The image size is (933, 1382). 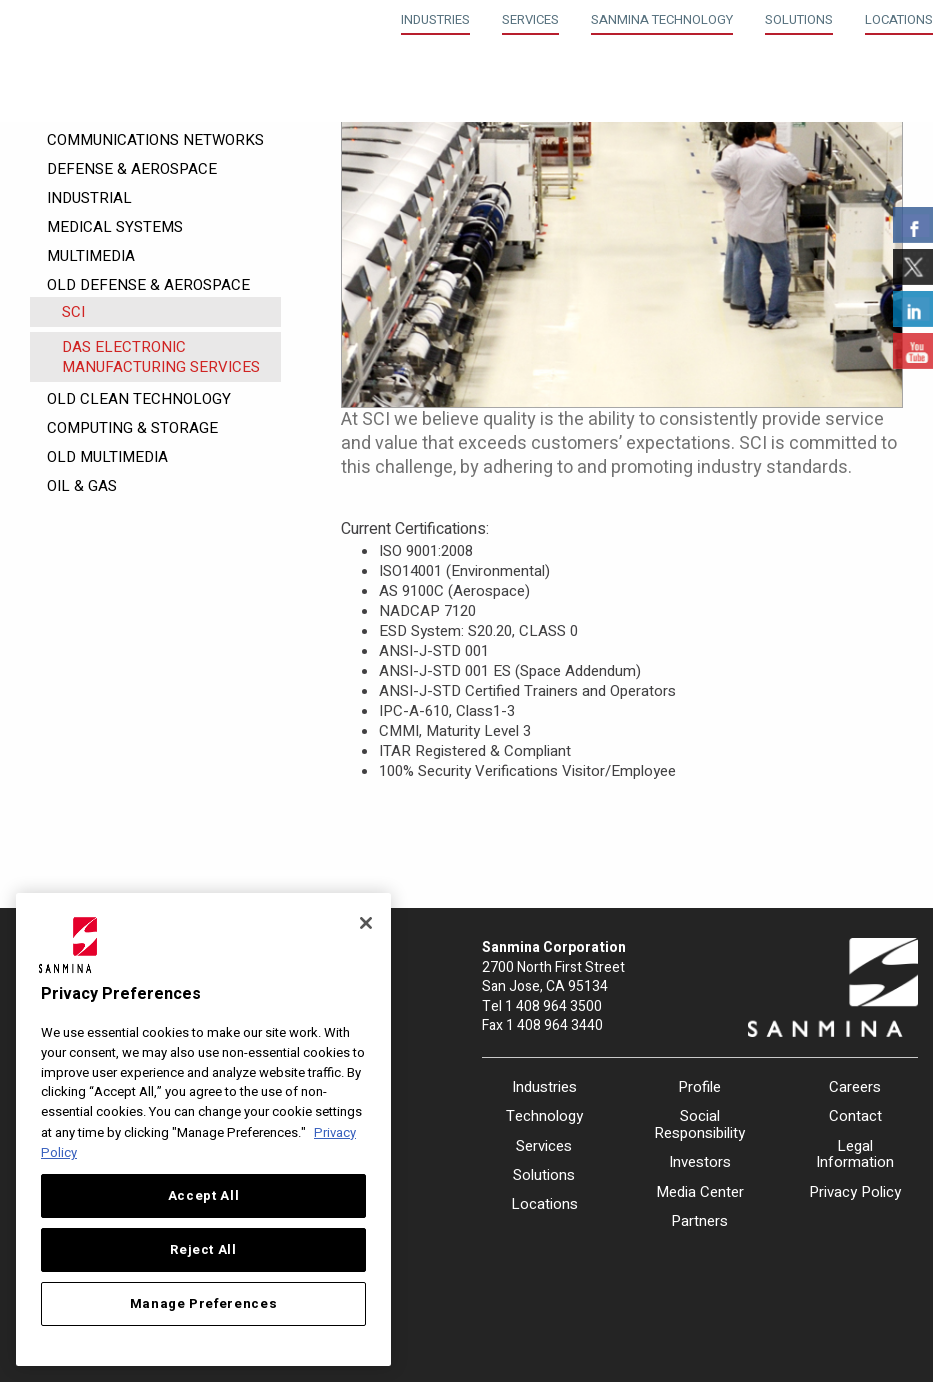 What do you see at coordinates (662, 19) in the screenshot?
I see `Sanmina Technology` at bounding box center [662, 19].